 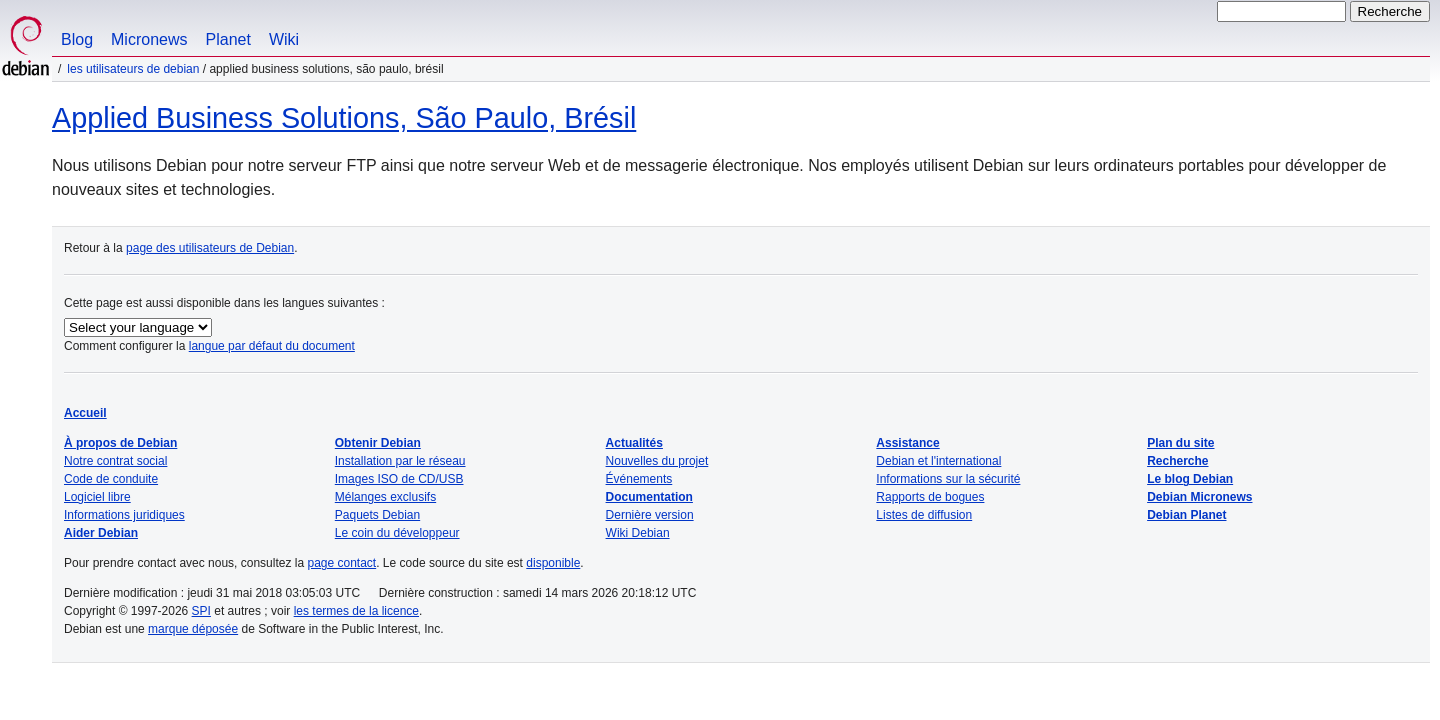 I want to click on Code de conduite, so click(x=111, y=479).